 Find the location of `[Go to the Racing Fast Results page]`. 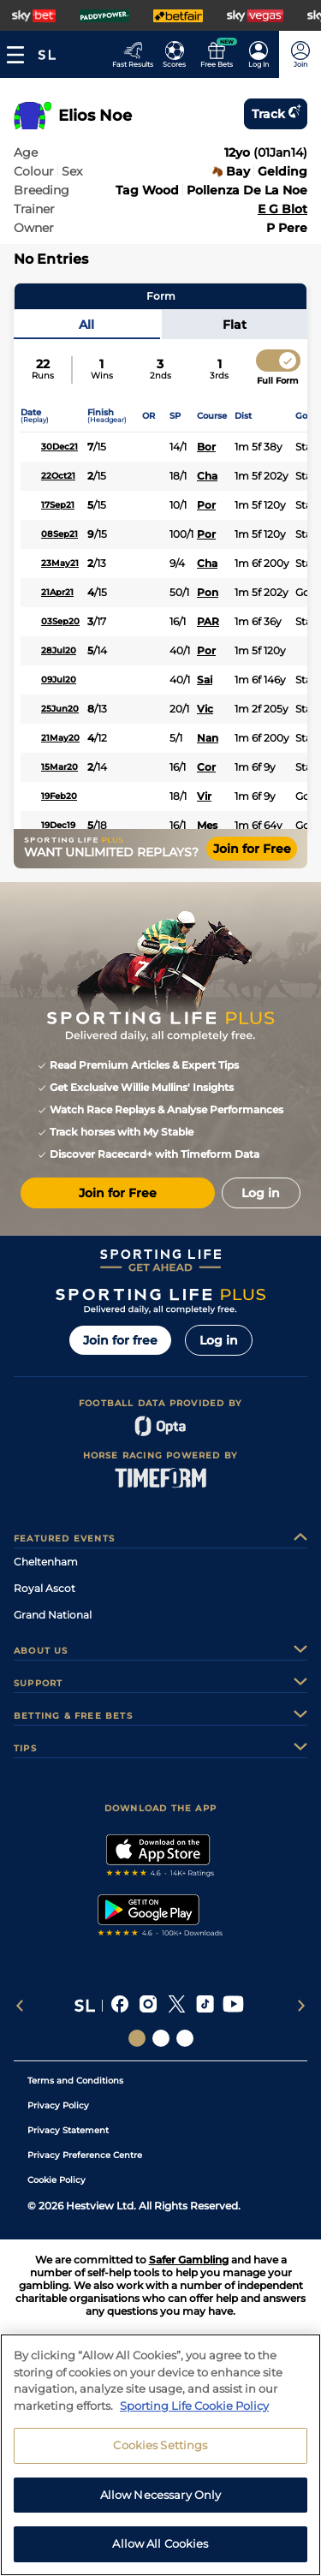

[Go to the Racing Fast Results page] is located at coordinates (132, 54).